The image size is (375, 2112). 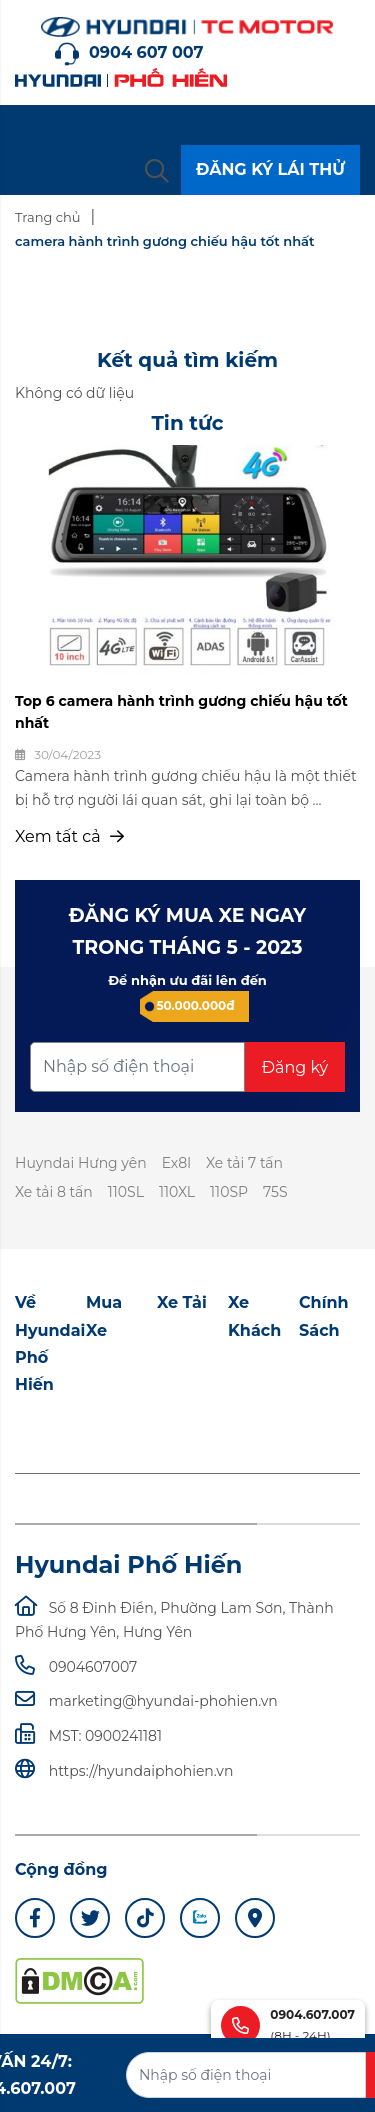 What do you see at coordinates (176, 1163) in the screenshot?
I see `Ex8l` at bounding box center [176, 1163].